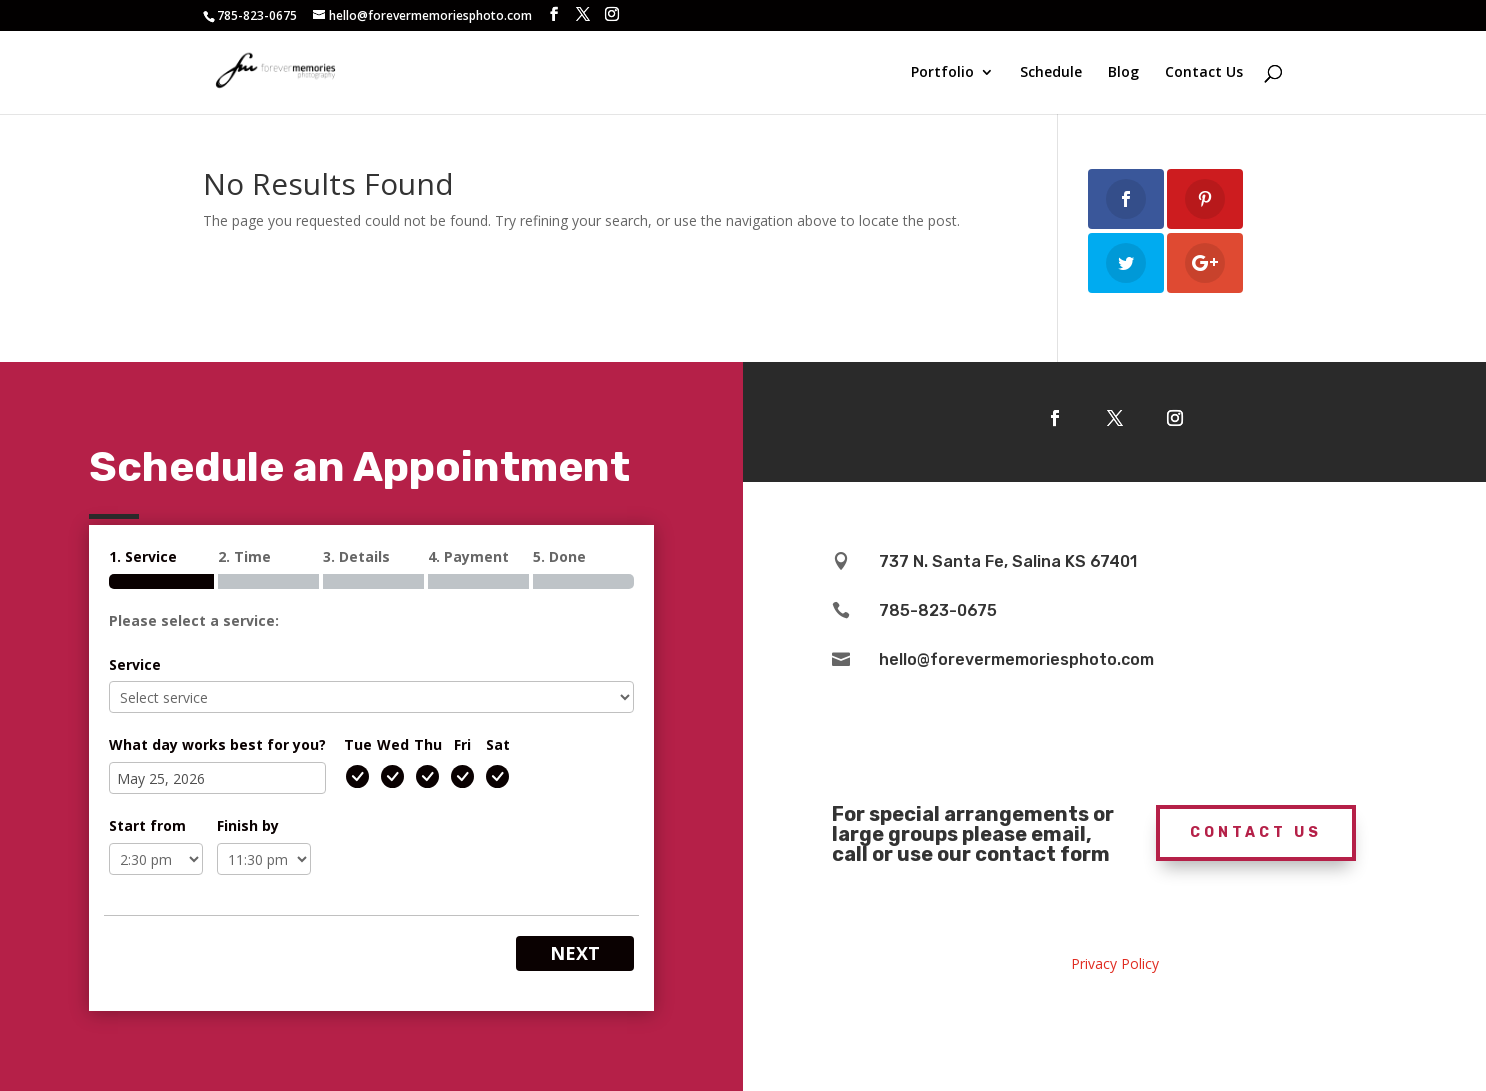  Describe the element at coordinates (248, 825) in the screenshot. I see `Finish by` at that location.